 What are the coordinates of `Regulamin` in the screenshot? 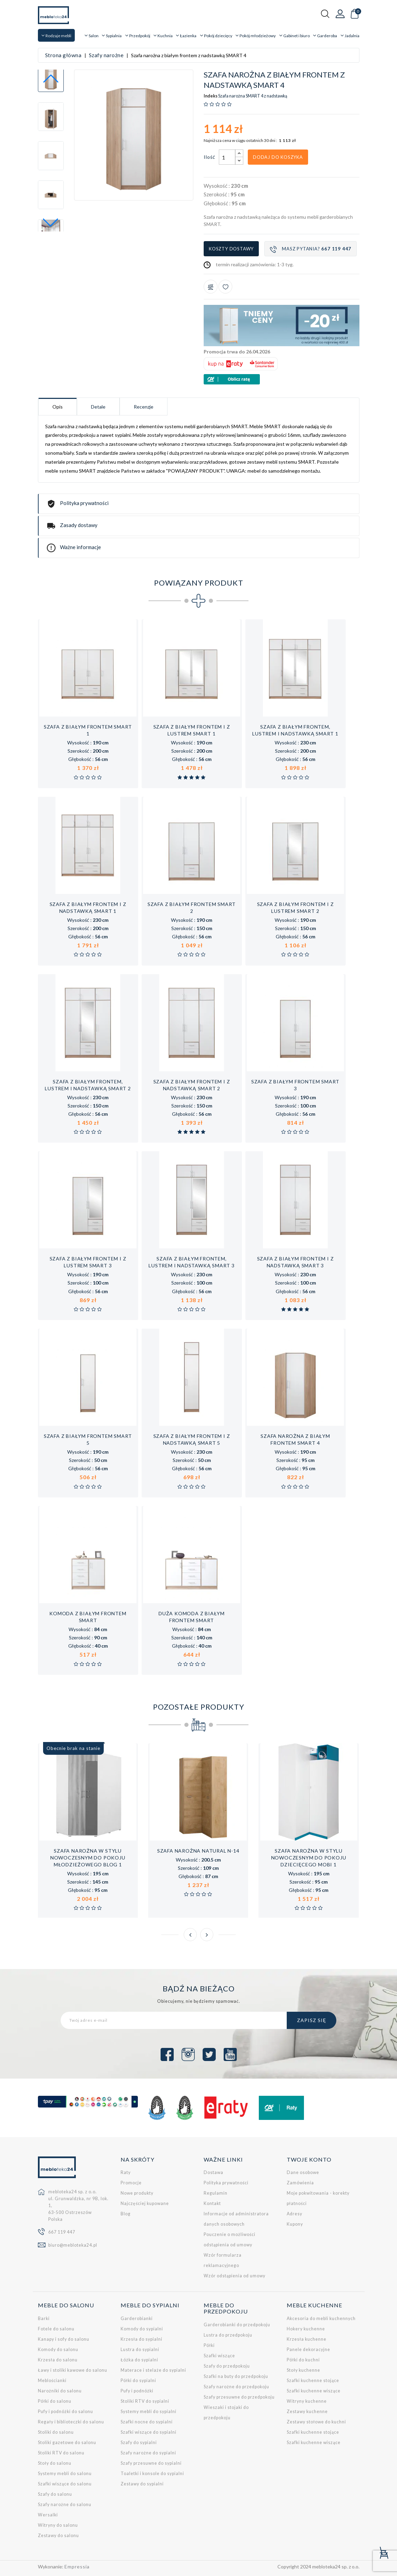 It's located at (215, 2193).